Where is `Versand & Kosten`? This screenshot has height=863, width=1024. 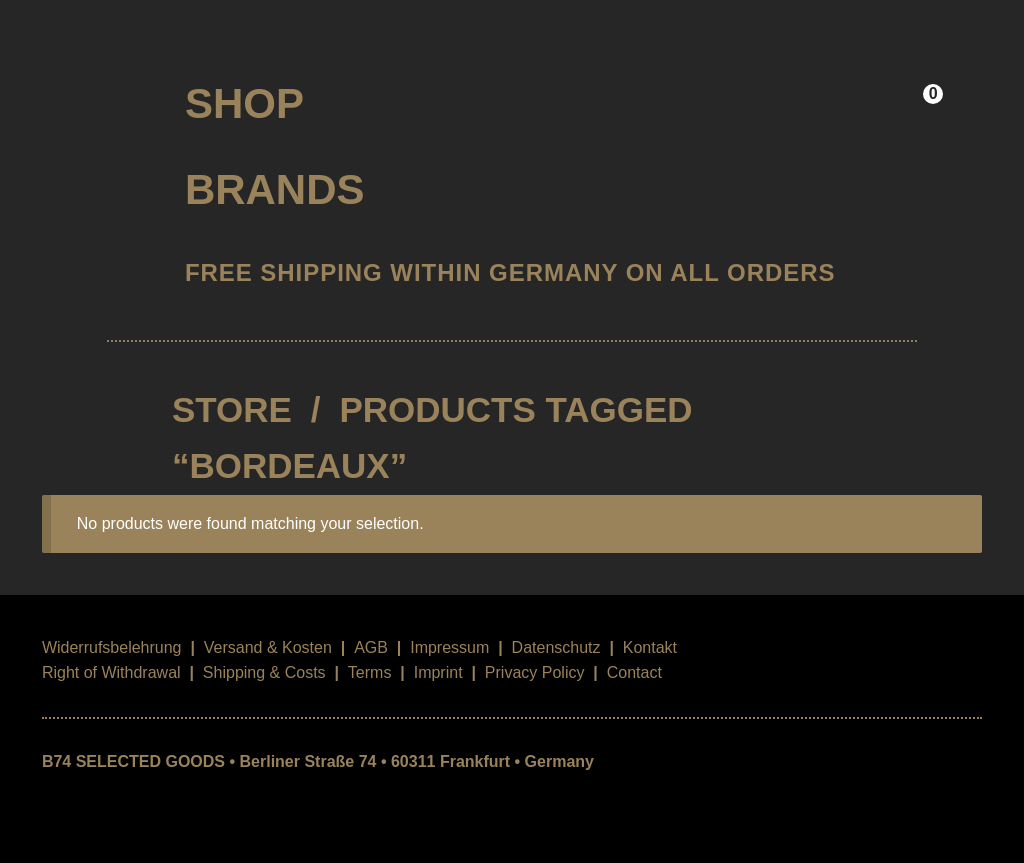 Versand & Kosten is located at coordinates (268, 647).